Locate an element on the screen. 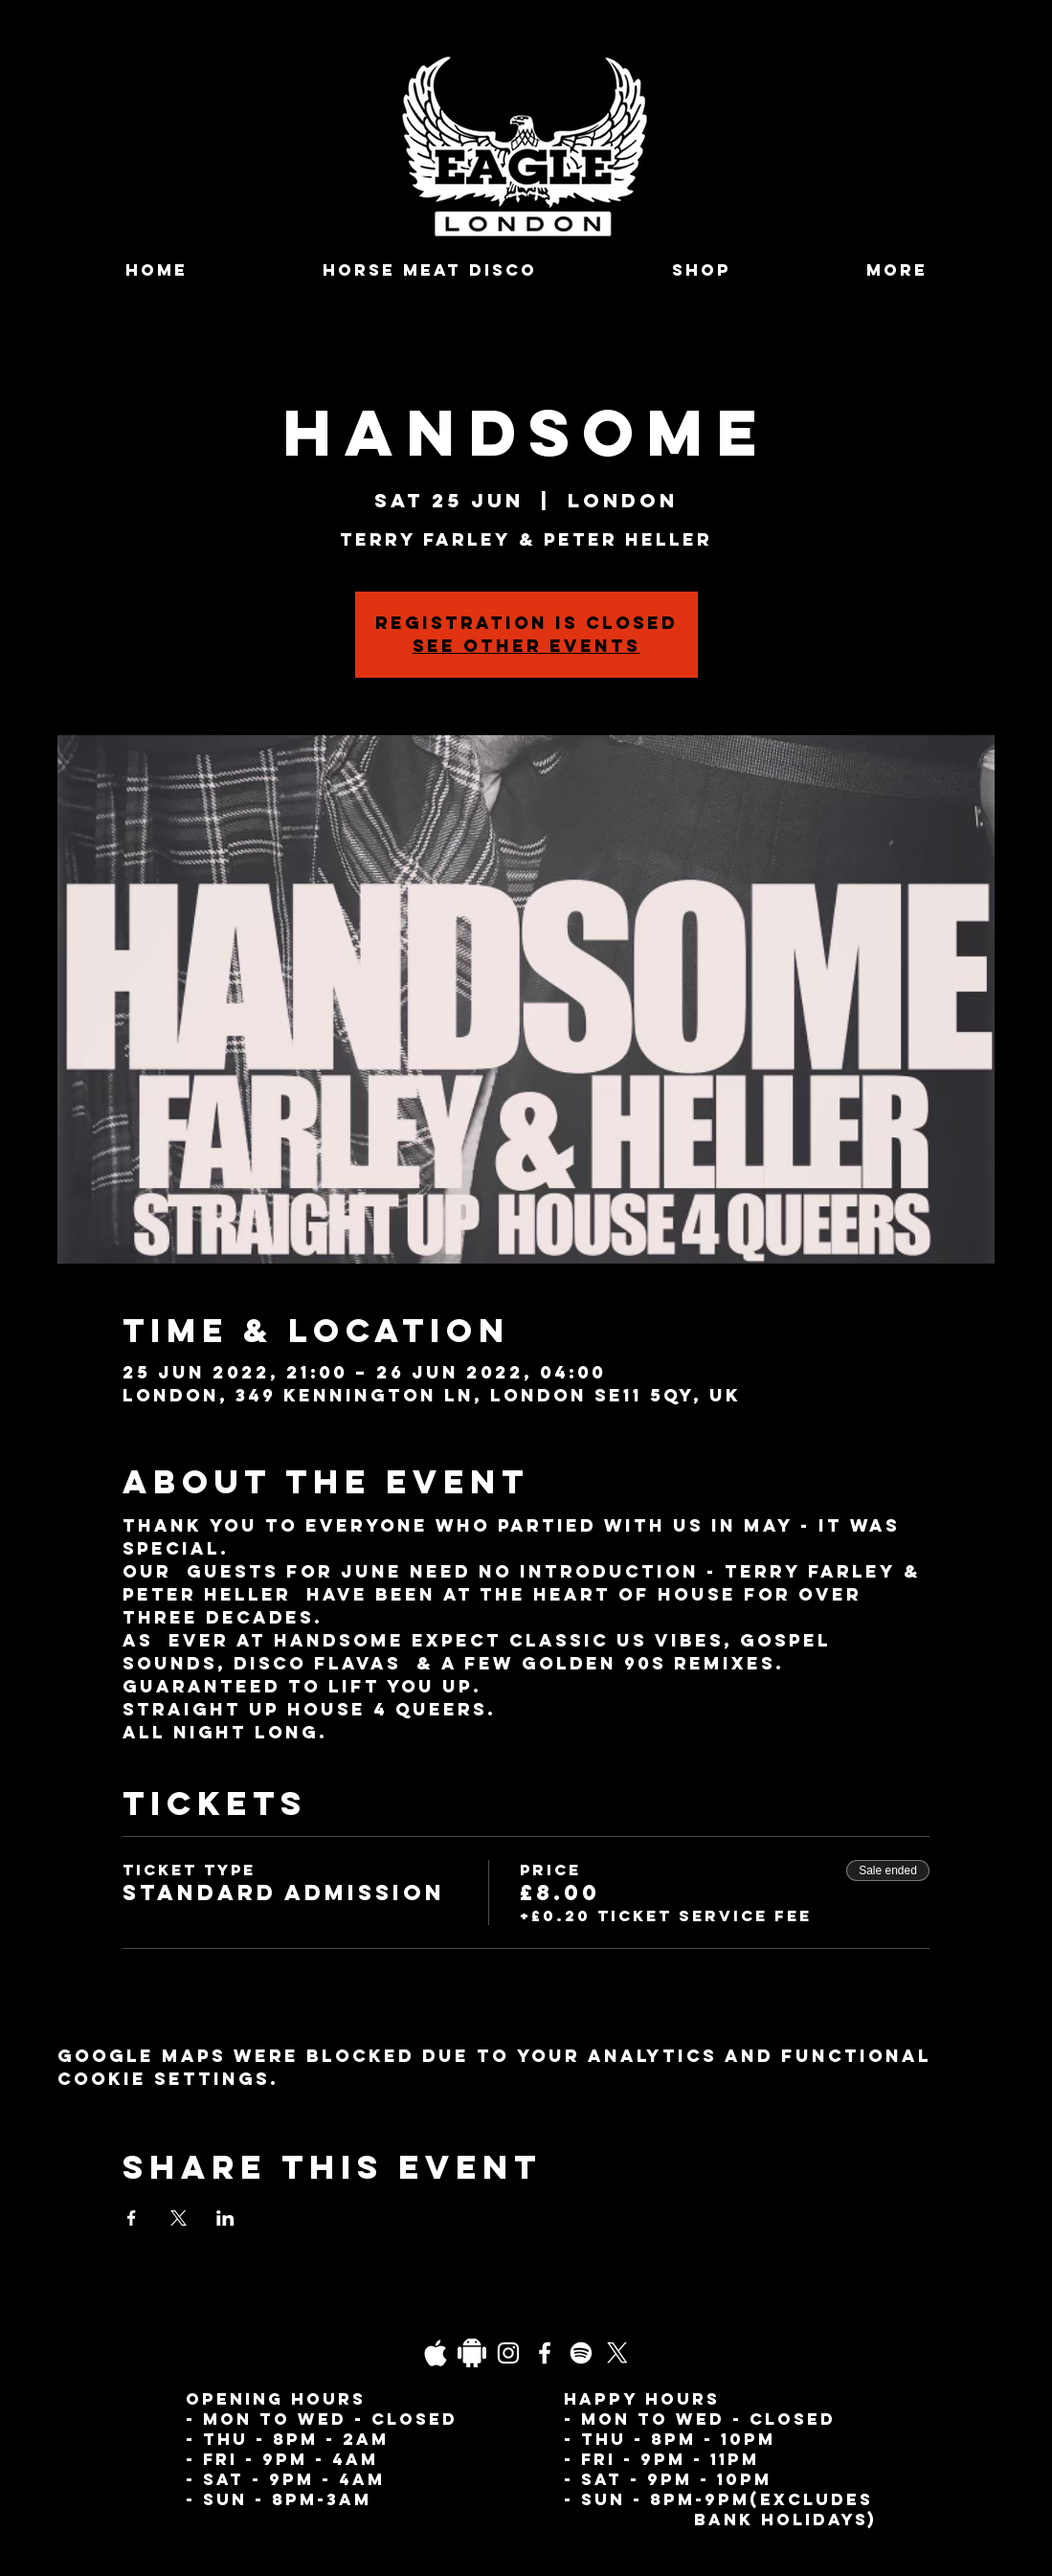 The width and height of the screenshot is (1052, 2576). [03fgb1ot0gopb6aa0d5fk9hrgl-d924a0bac860a4439824067f33c8f4c7] is located at coordinates (435, 2353).